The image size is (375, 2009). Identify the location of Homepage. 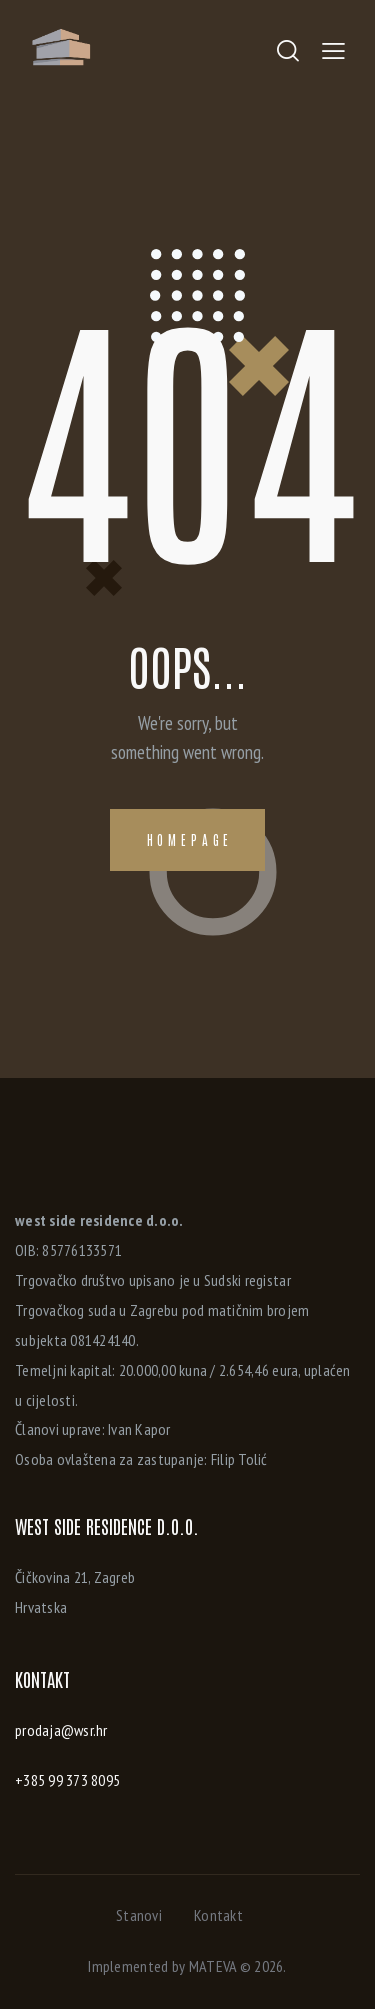
(190, 839).